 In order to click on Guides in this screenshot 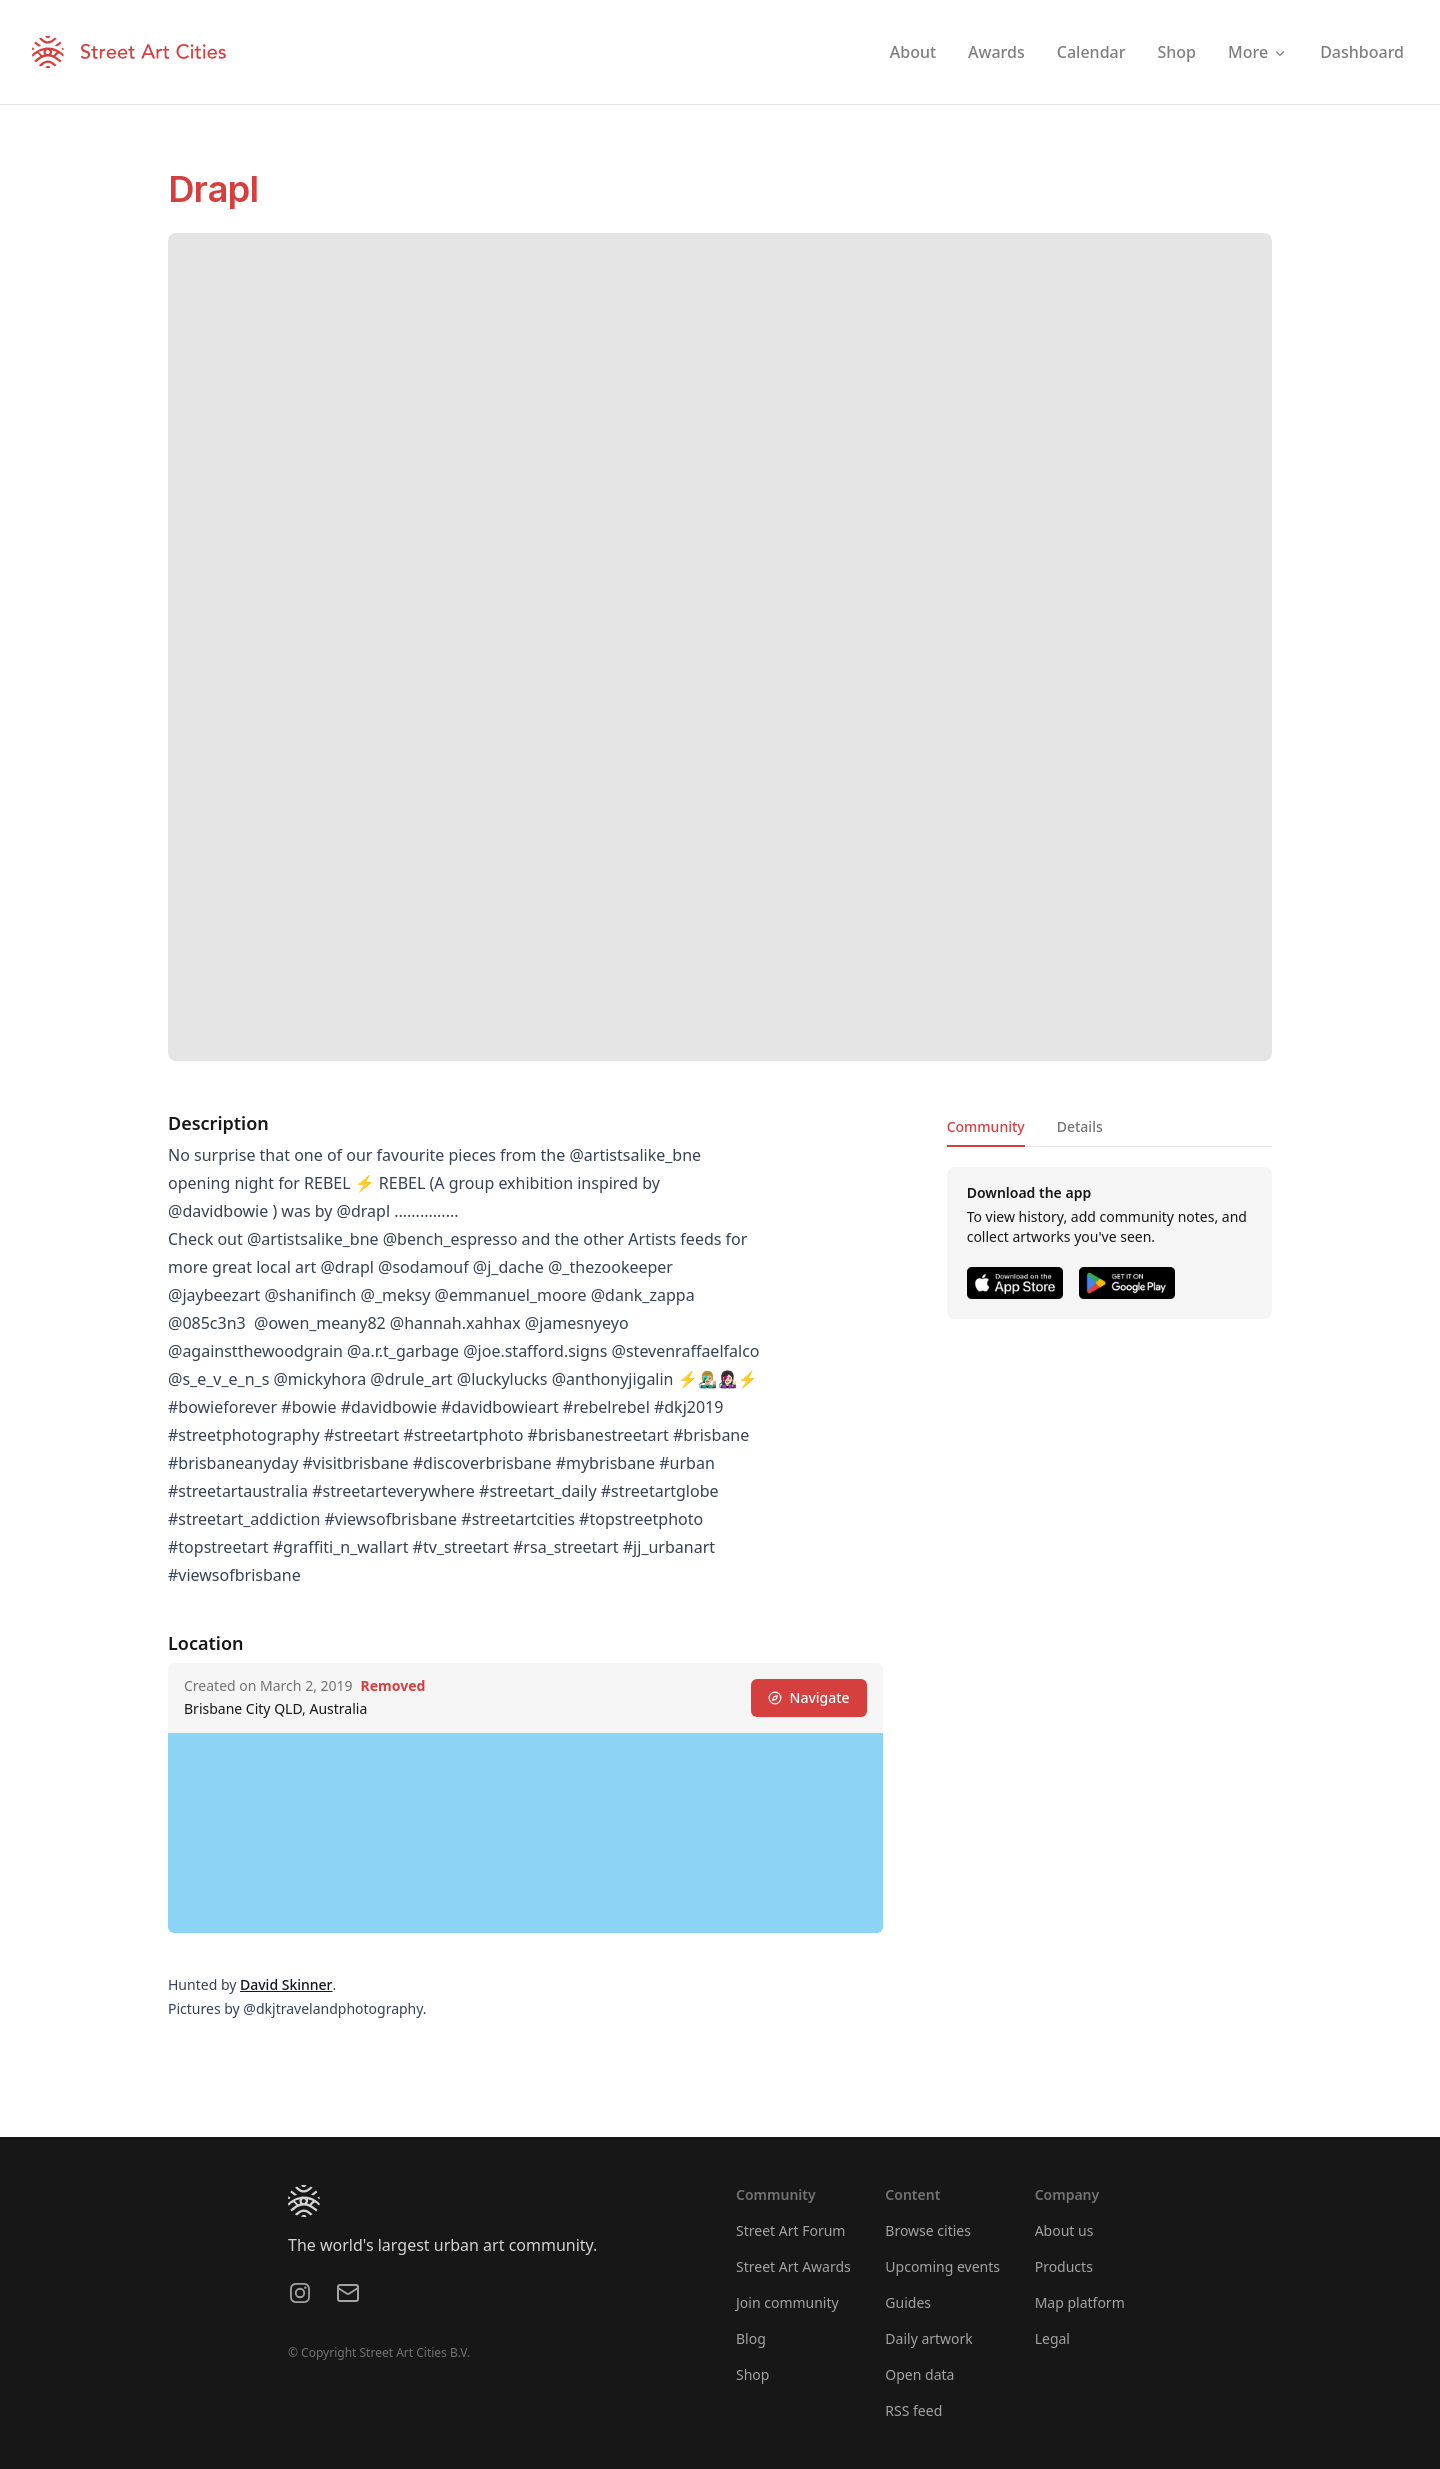, I will do `click(908, 2302)`.